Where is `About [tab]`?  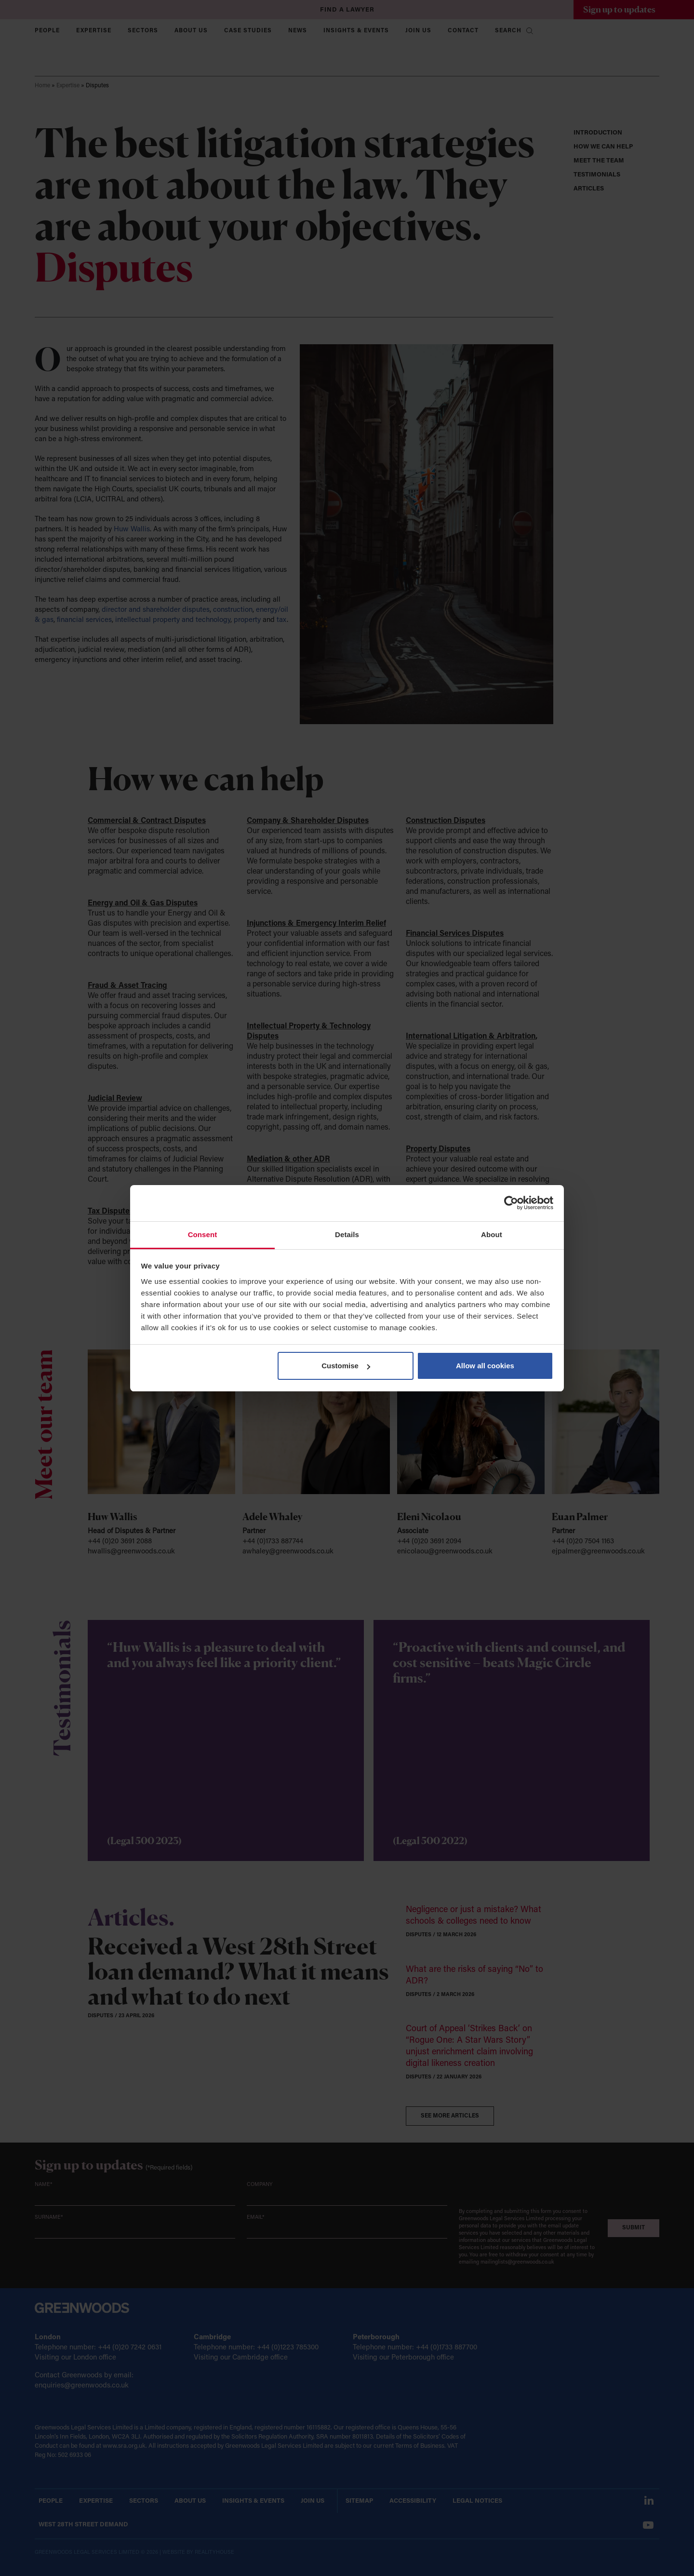
About [tab] is located at coordinates (491, 1234).